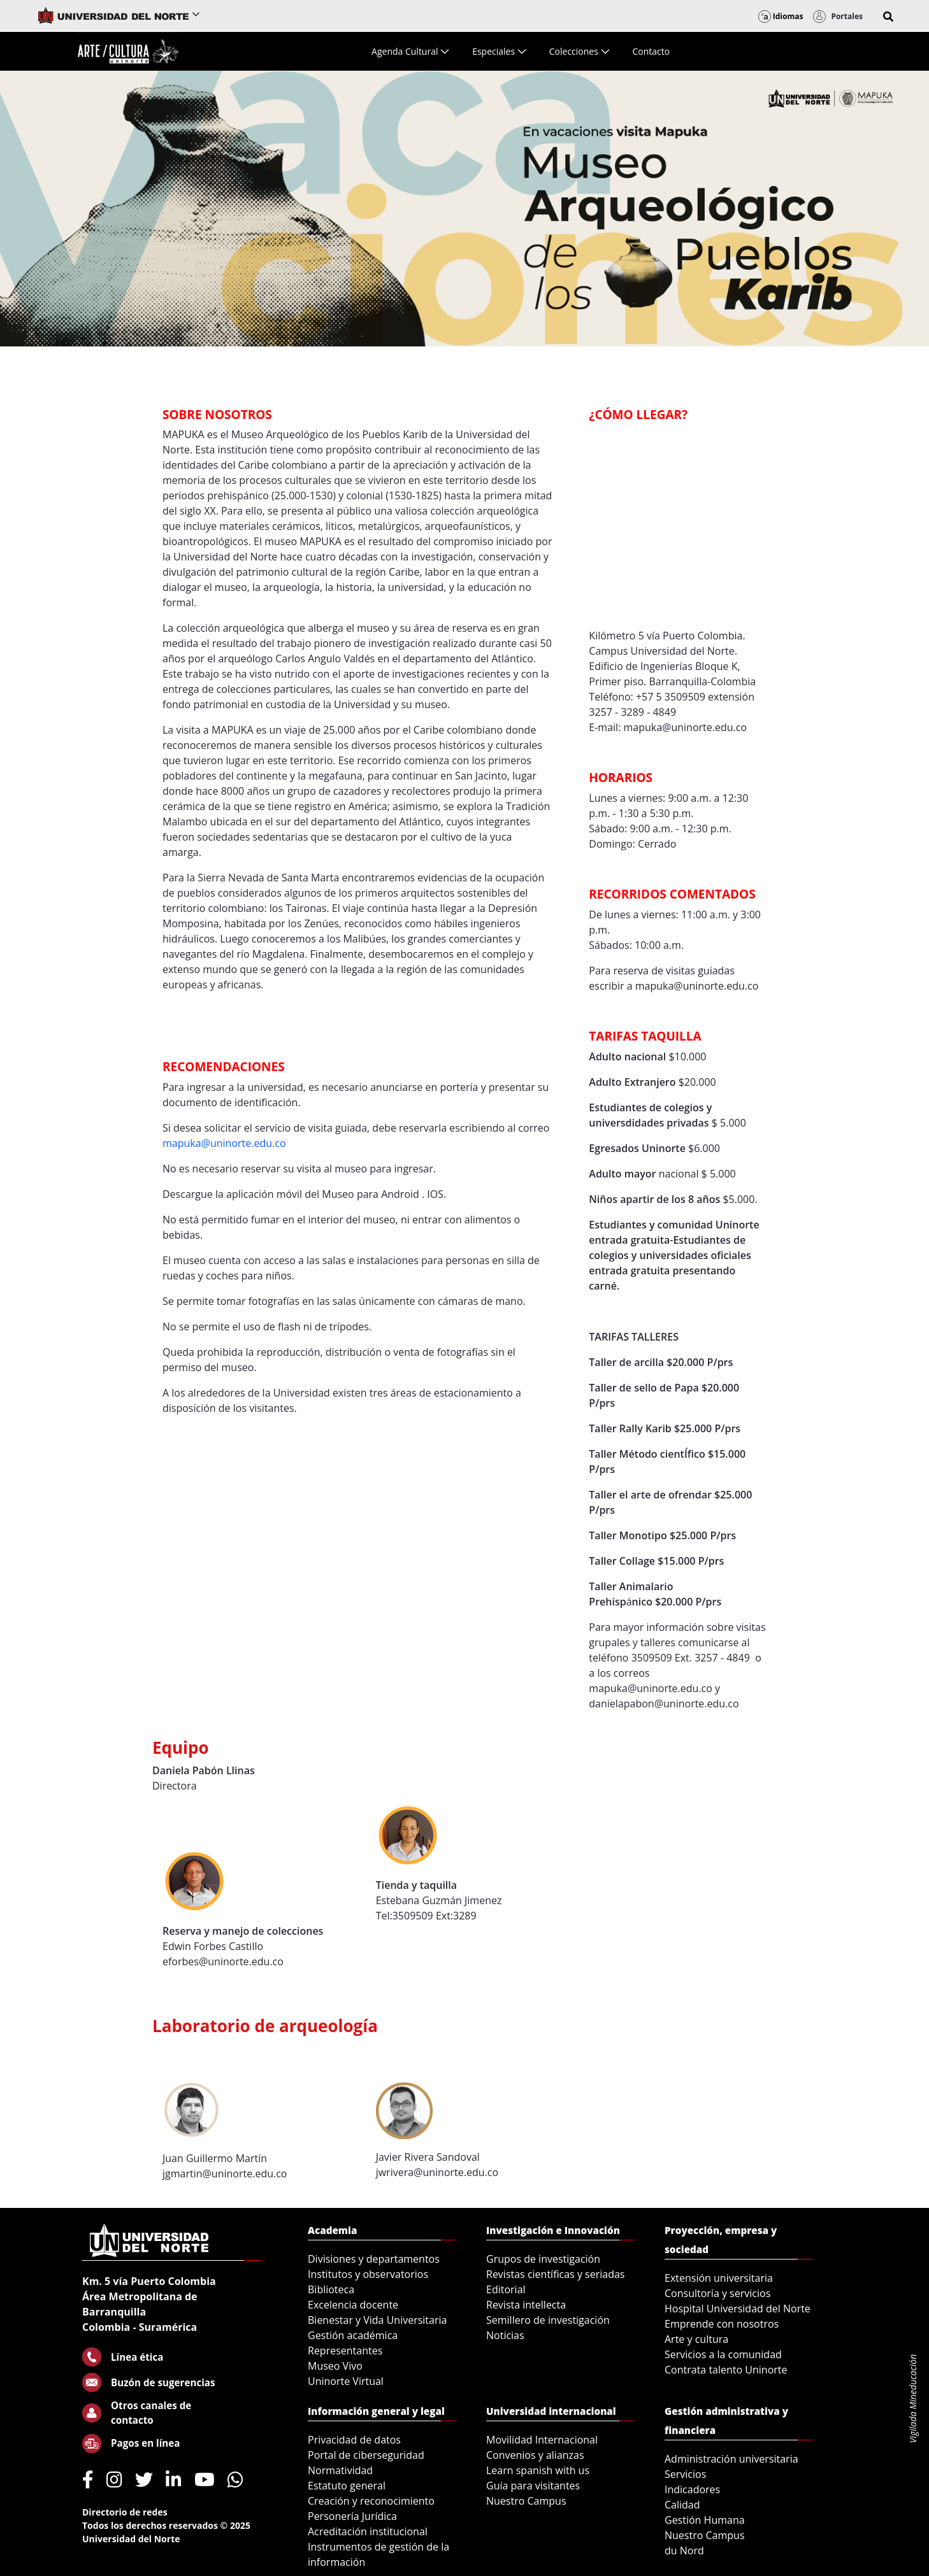  Describe the element at coordinates (340, 2470) in the screenshot. I see `Normatividad [menuitem]` at that location.